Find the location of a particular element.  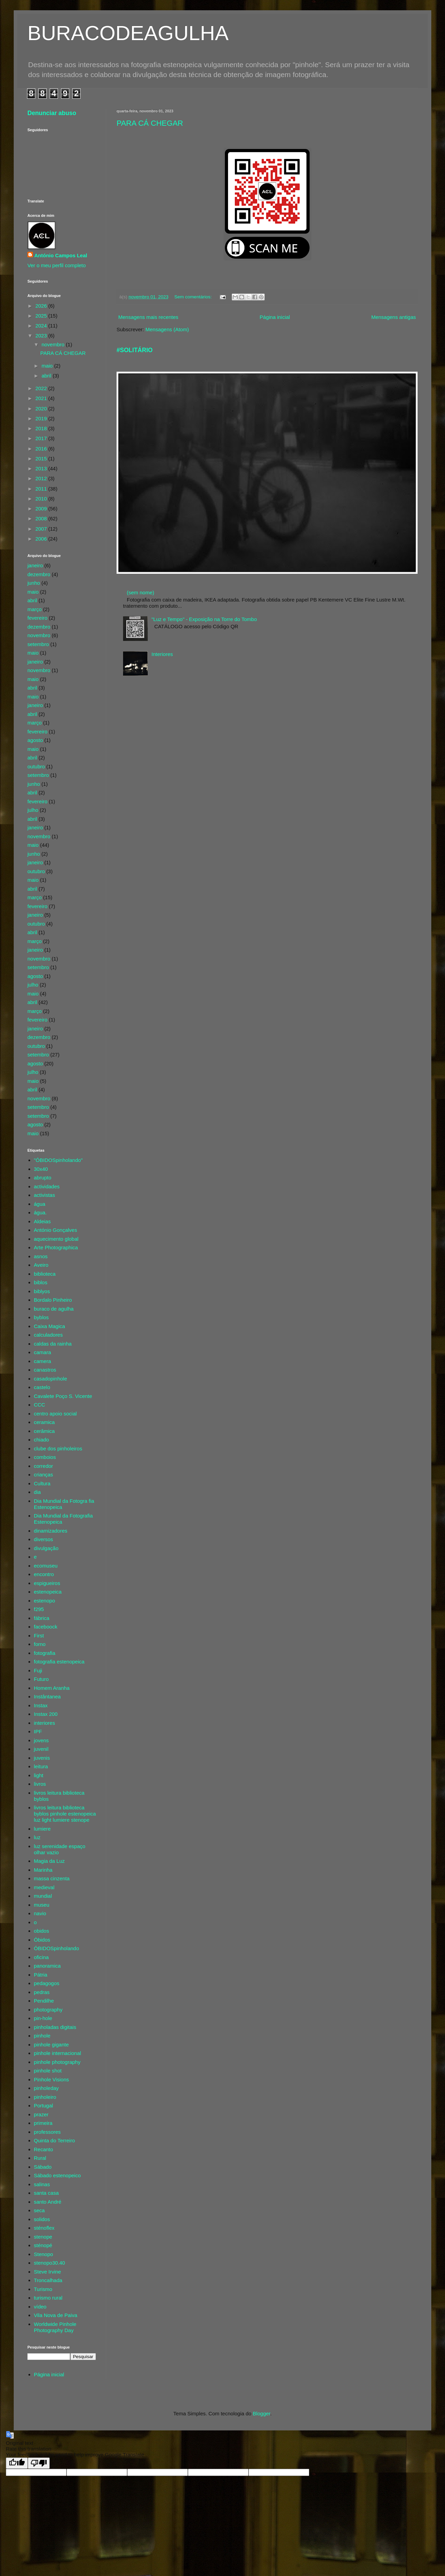

biblioteca is located at coordinates (45, 1274).